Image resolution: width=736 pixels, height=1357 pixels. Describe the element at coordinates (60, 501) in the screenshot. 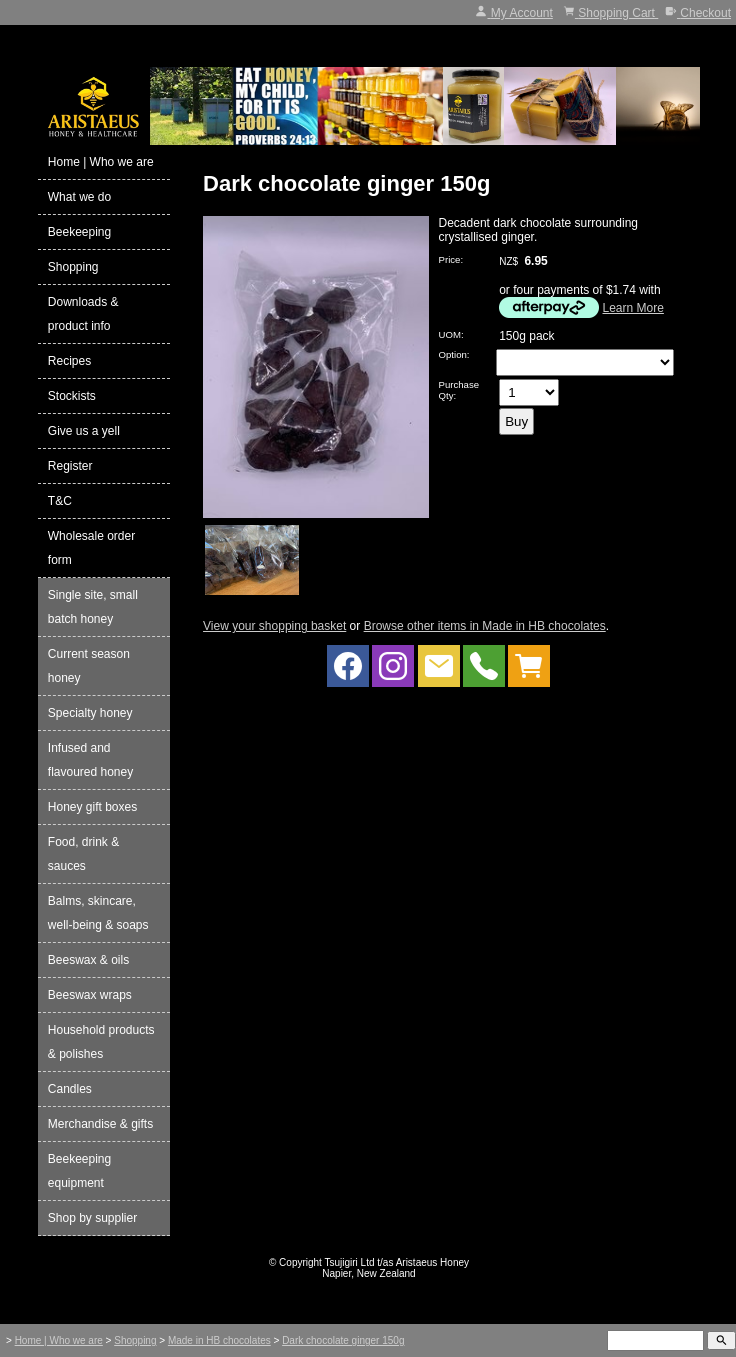

I see `T&C` at that location.